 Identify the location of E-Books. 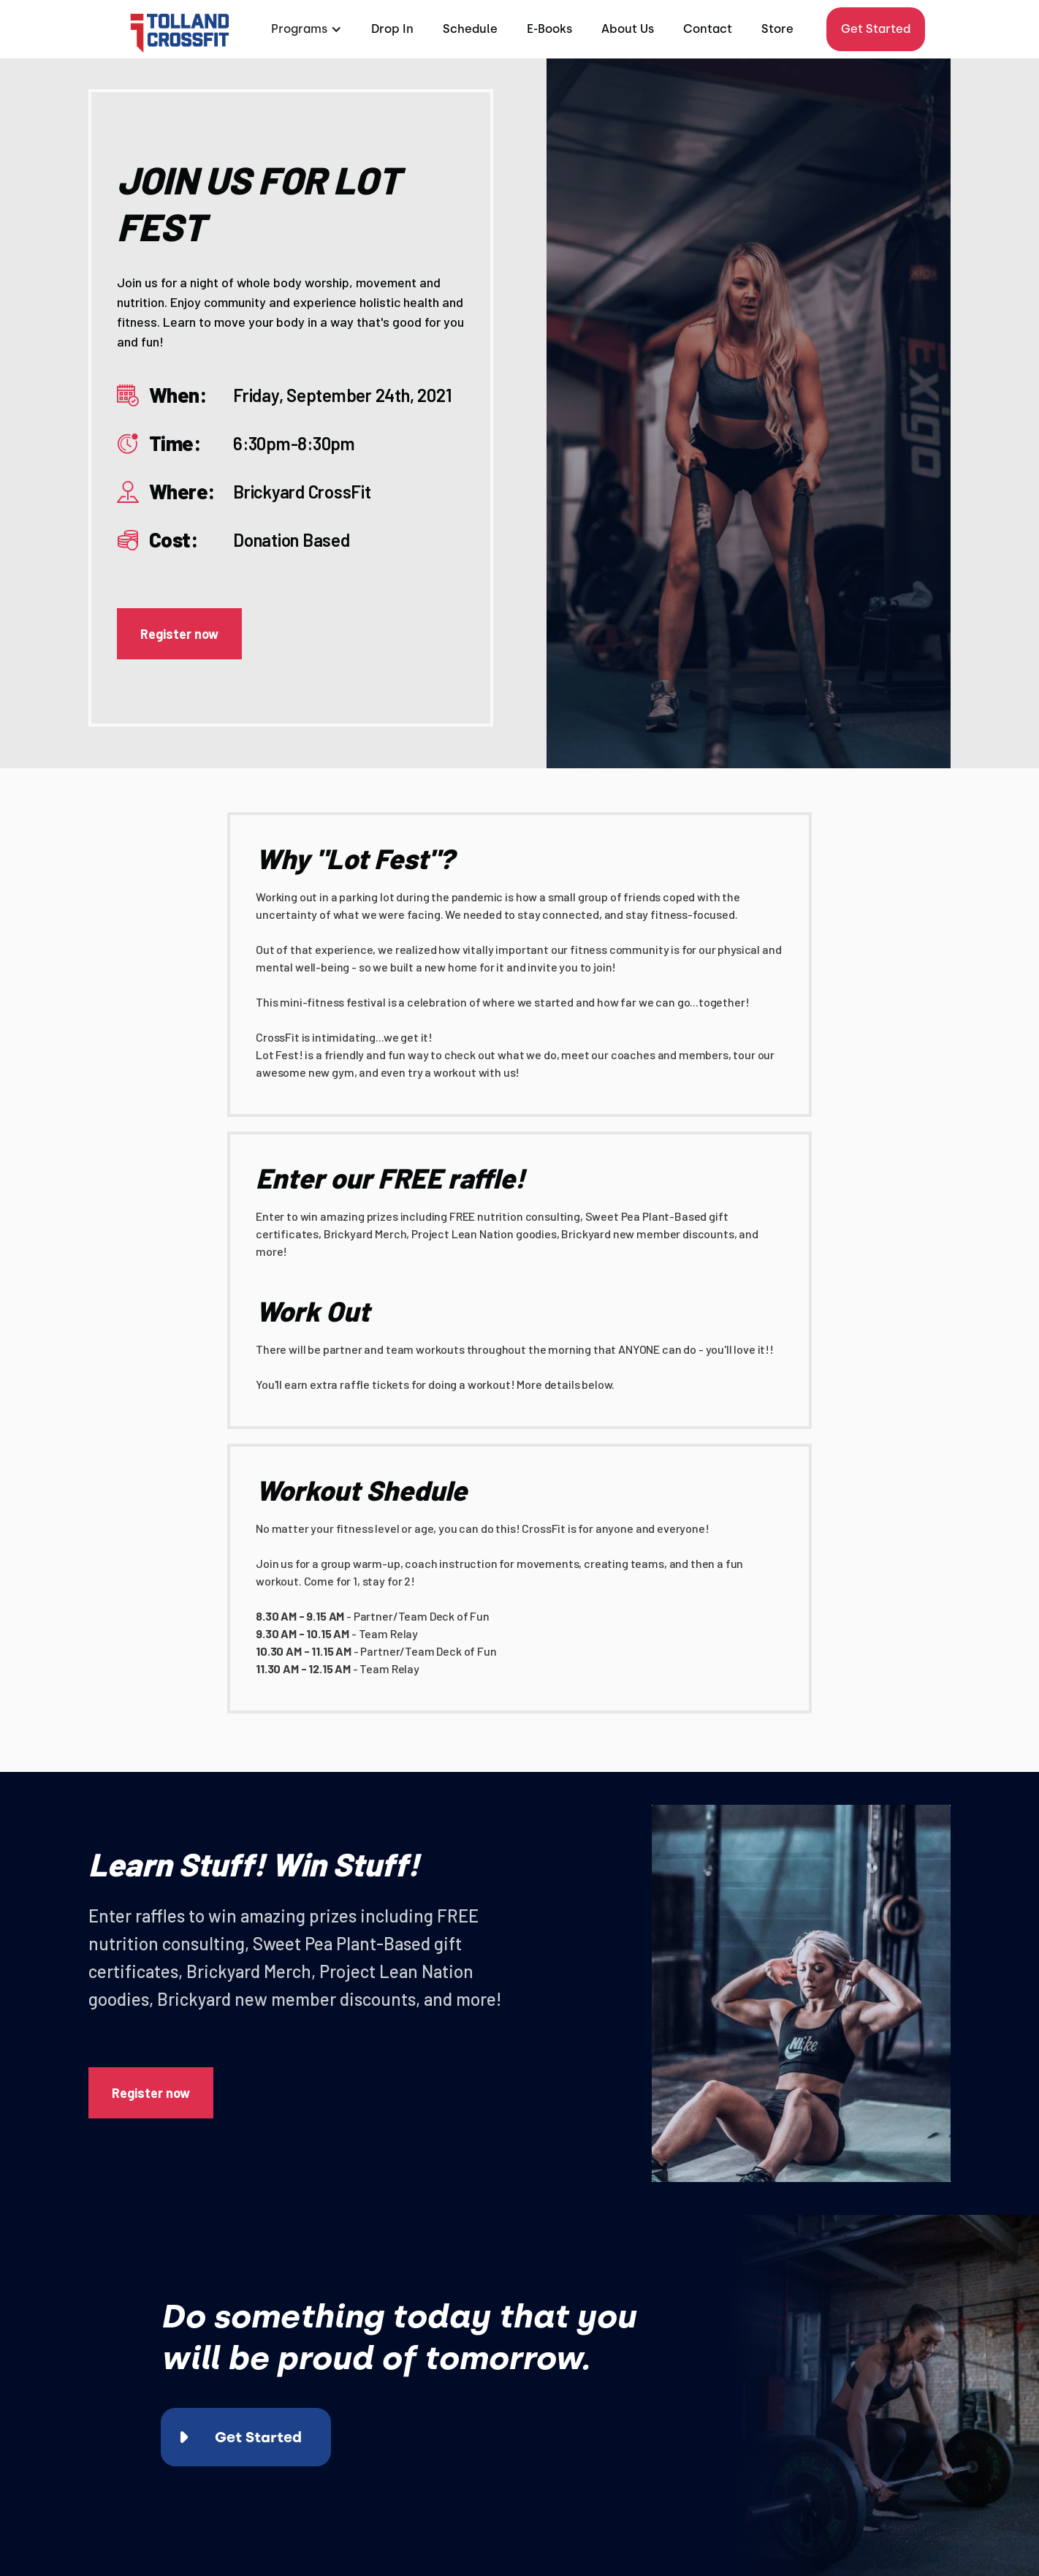
(549, 29).